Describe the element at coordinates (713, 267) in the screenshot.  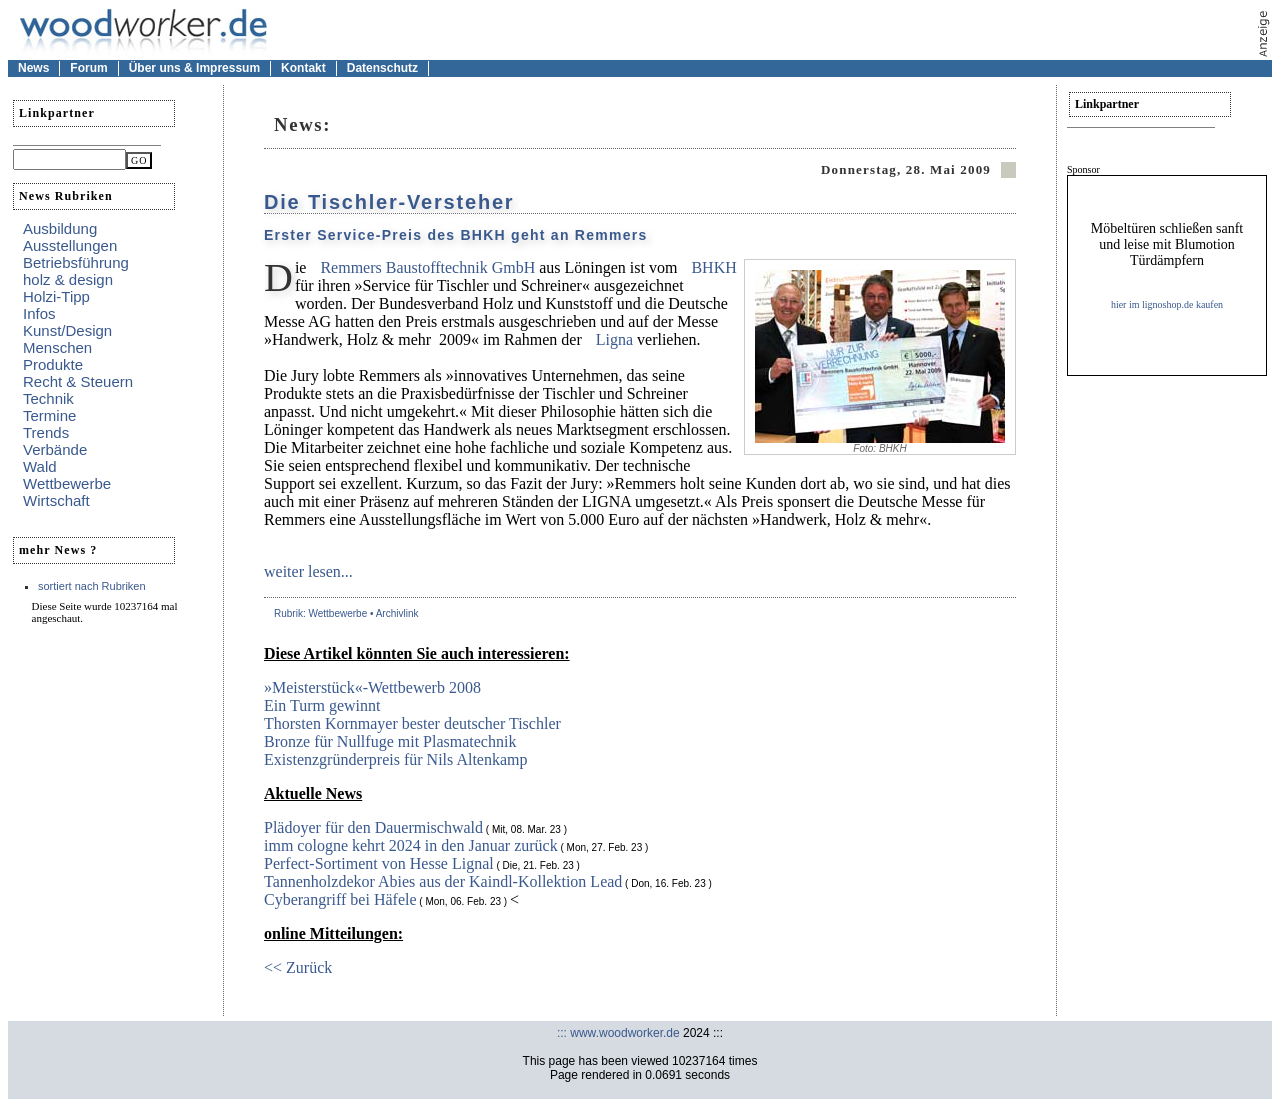
I see `BHKH` at that location.